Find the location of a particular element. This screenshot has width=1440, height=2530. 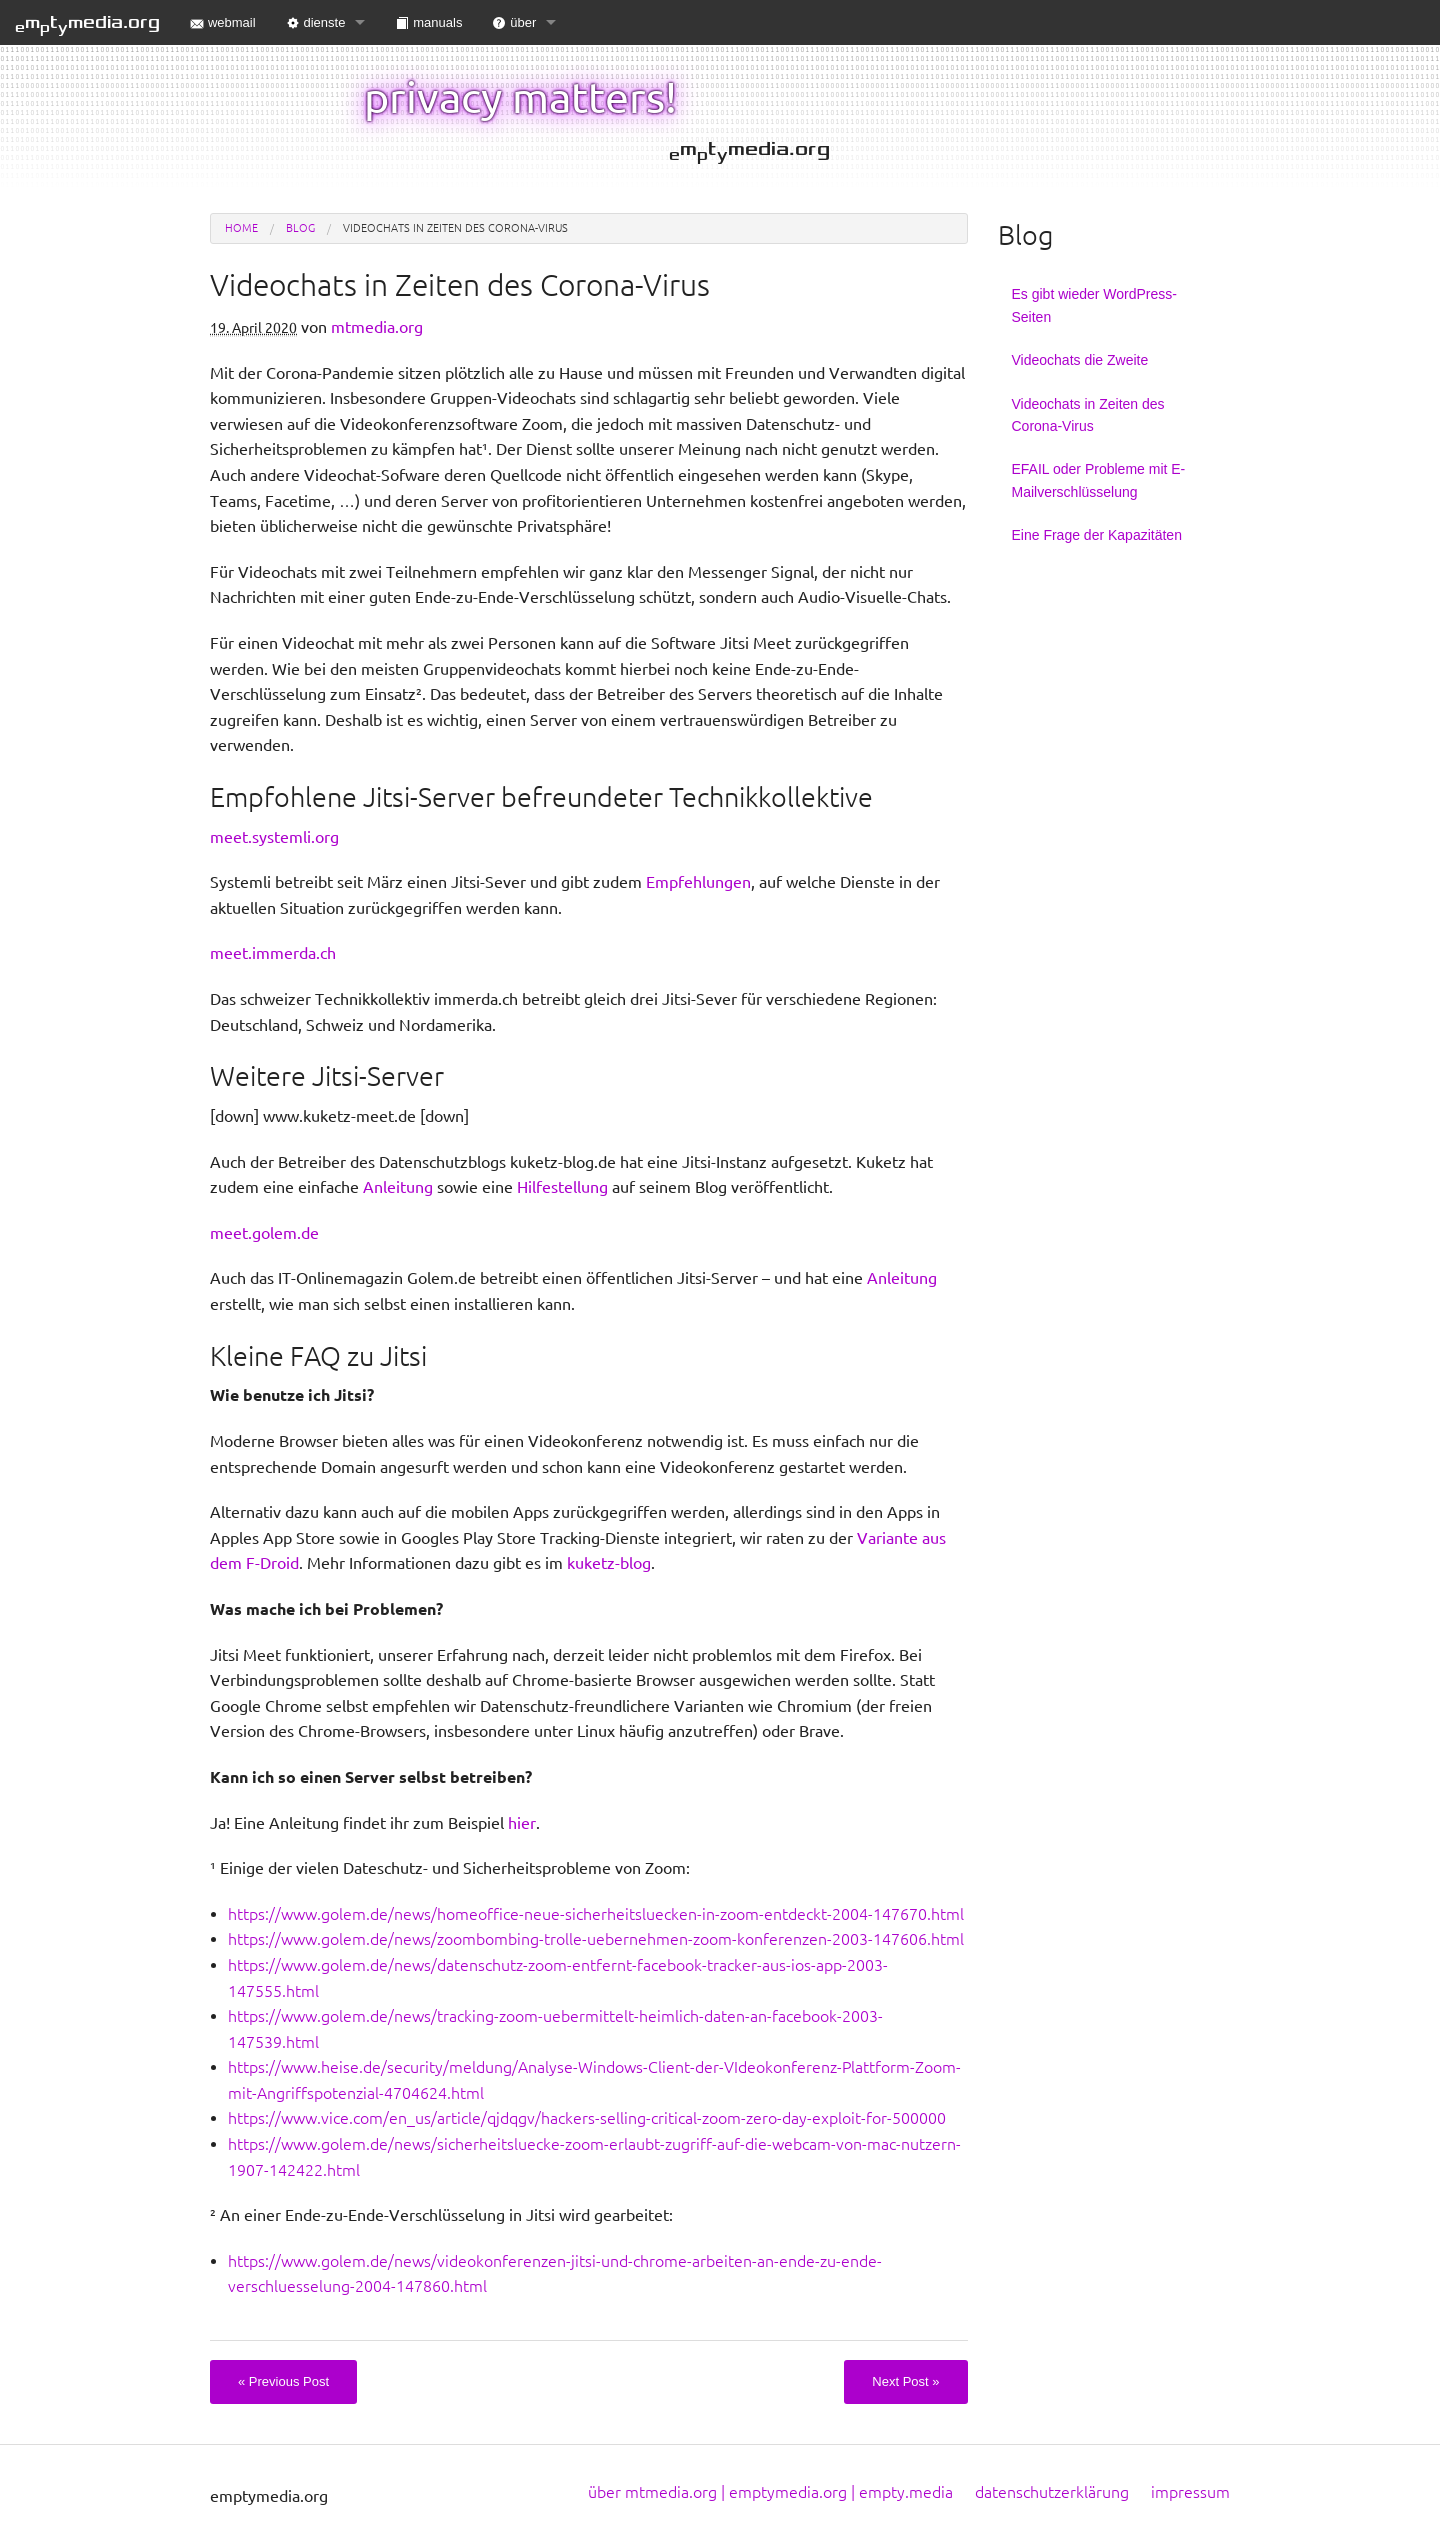

über mtmedia.org | emptymedia.org | empty.media is located at coordinates (770, 2492).